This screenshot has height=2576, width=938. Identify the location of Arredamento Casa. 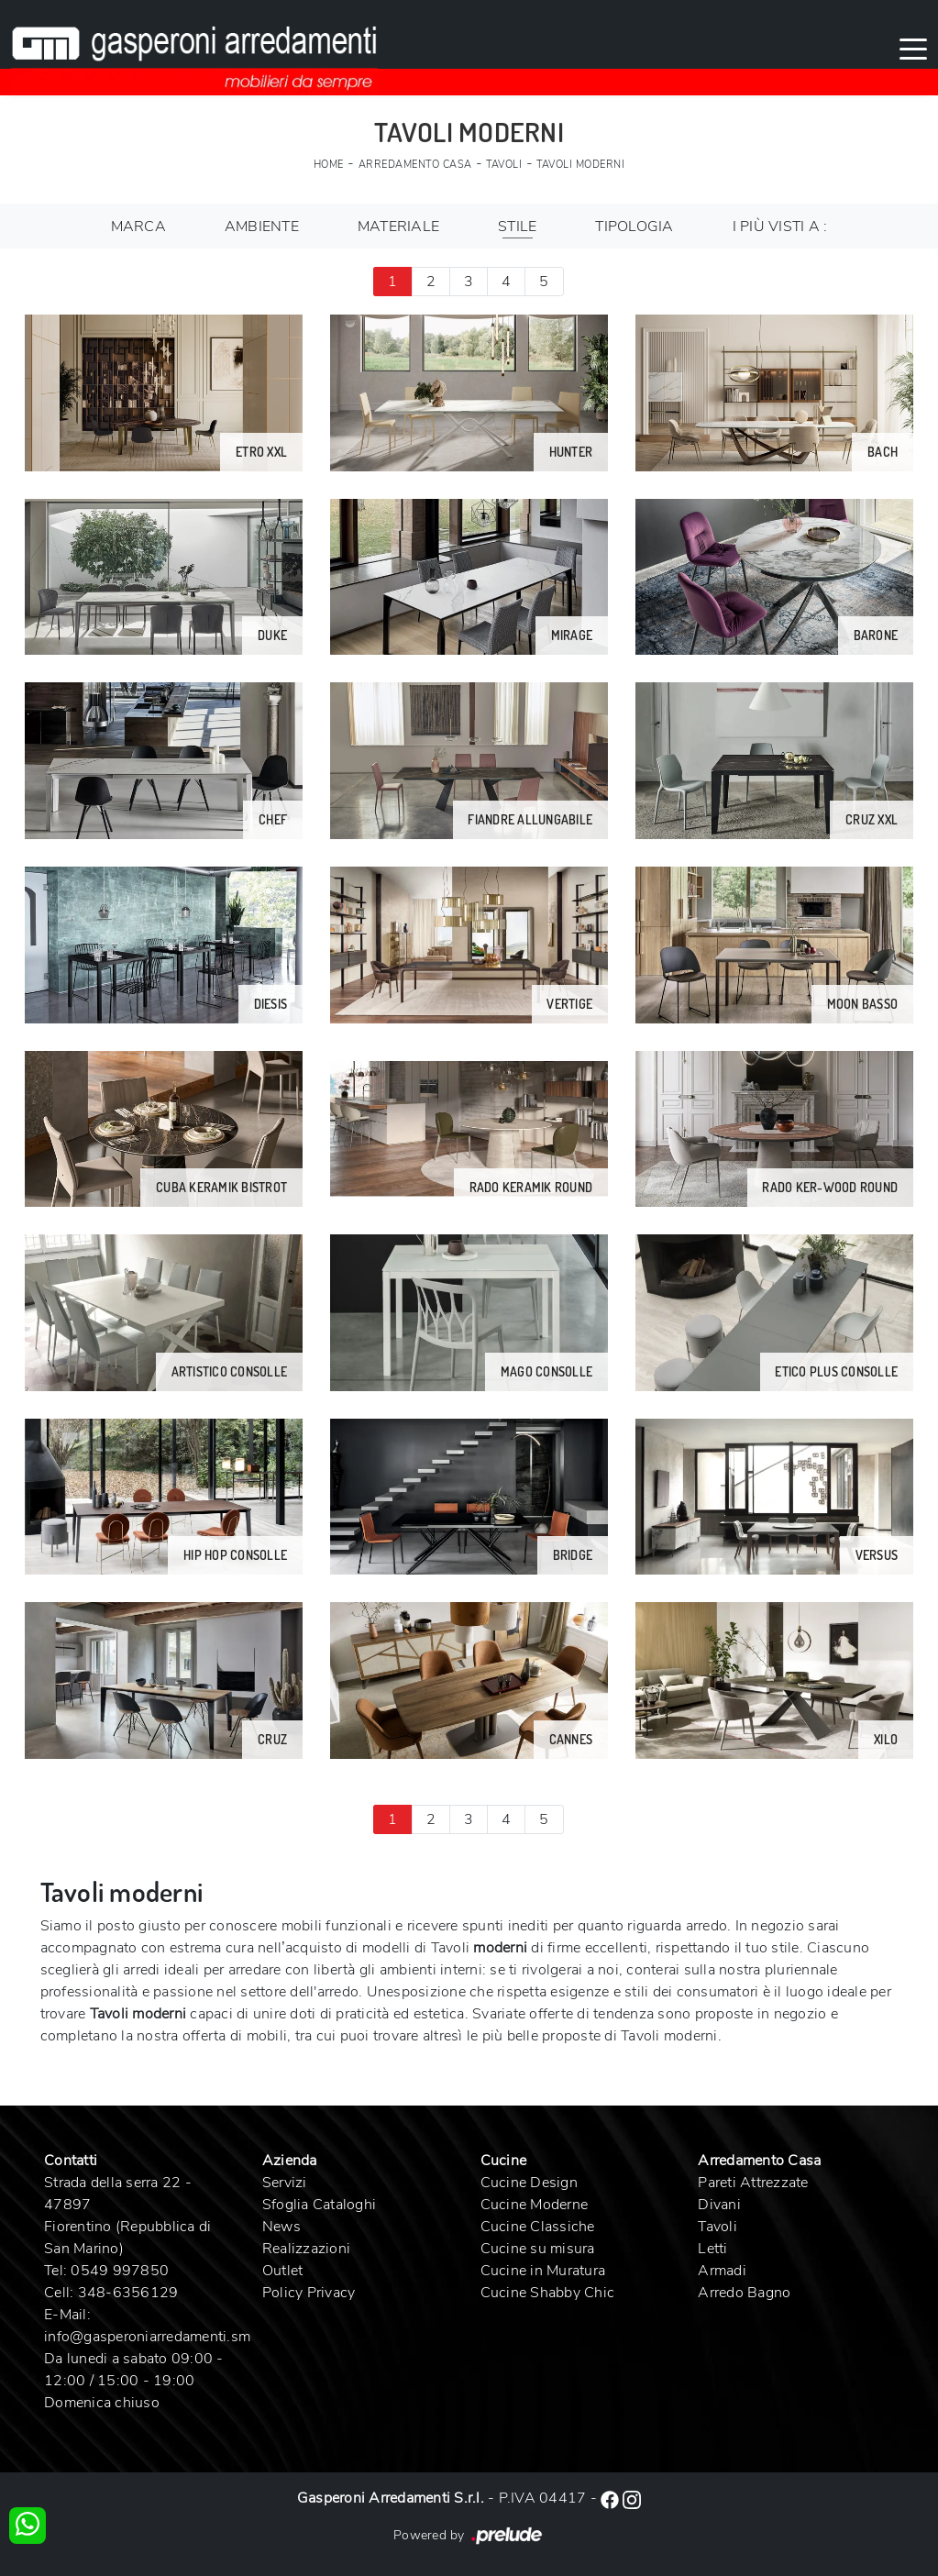
(415, 164).